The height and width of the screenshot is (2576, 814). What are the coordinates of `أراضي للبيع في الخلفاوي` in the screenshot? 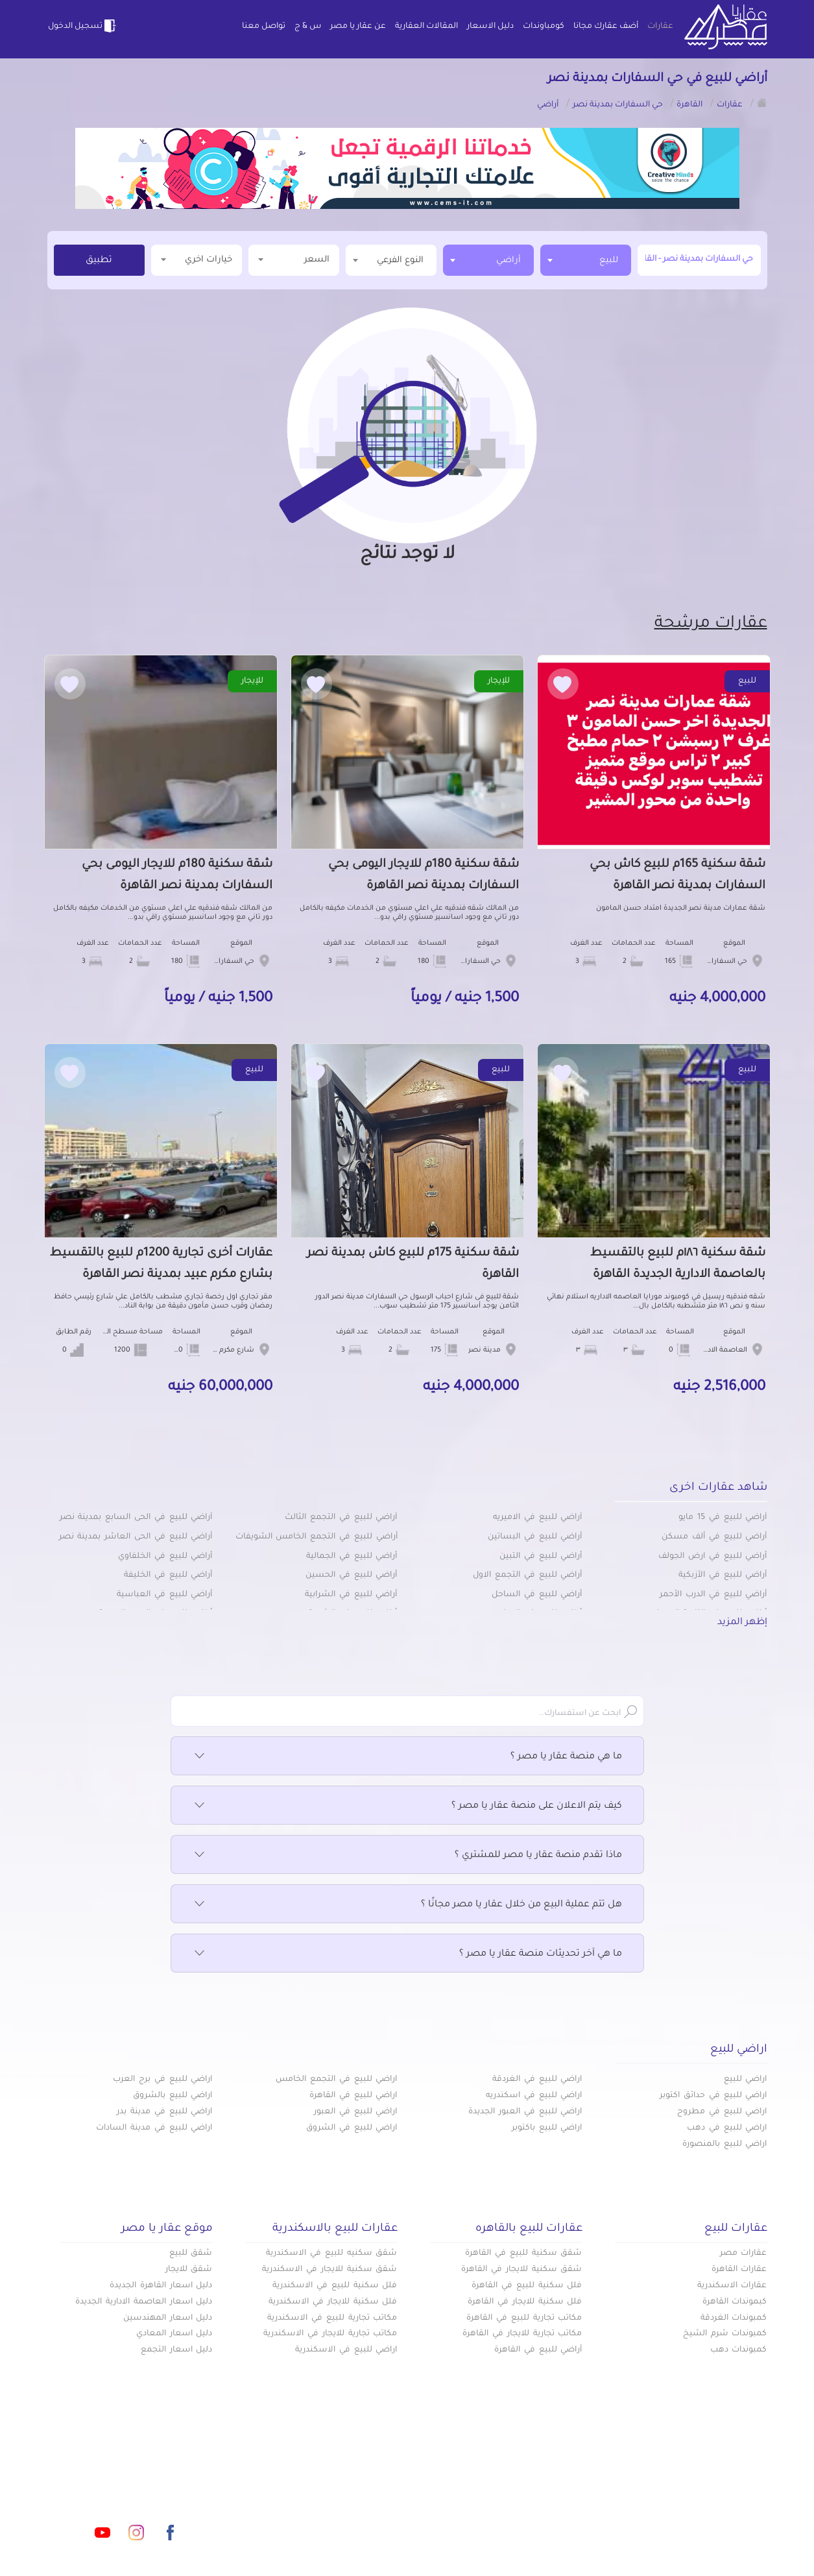 It's located at (165, 1556).